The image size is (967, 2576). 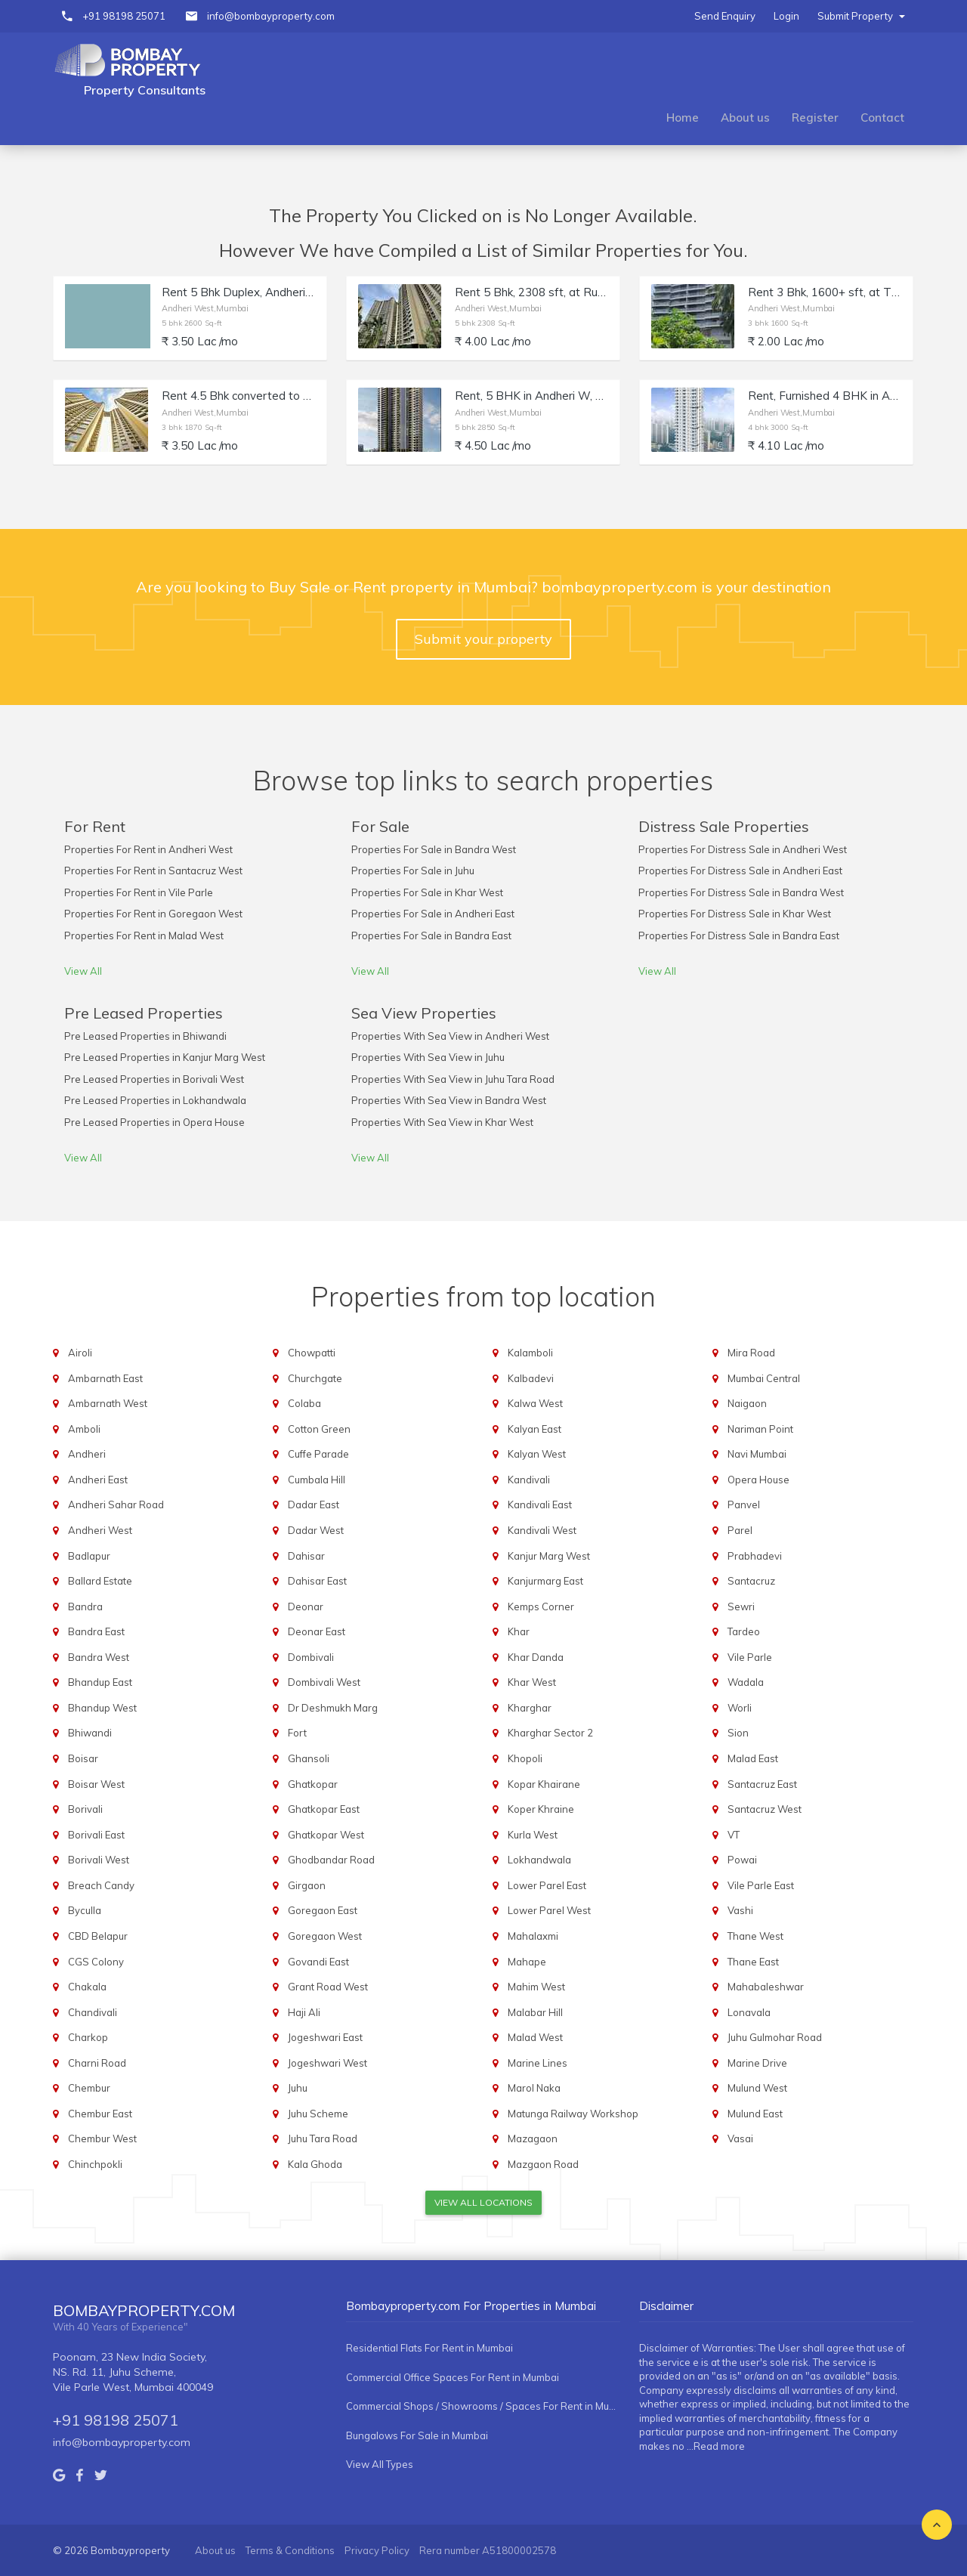 What do you see at coordinates (318, 1454) in the screenshot?
I see `Cuffe Parade` at bounding box center [318, 1454].